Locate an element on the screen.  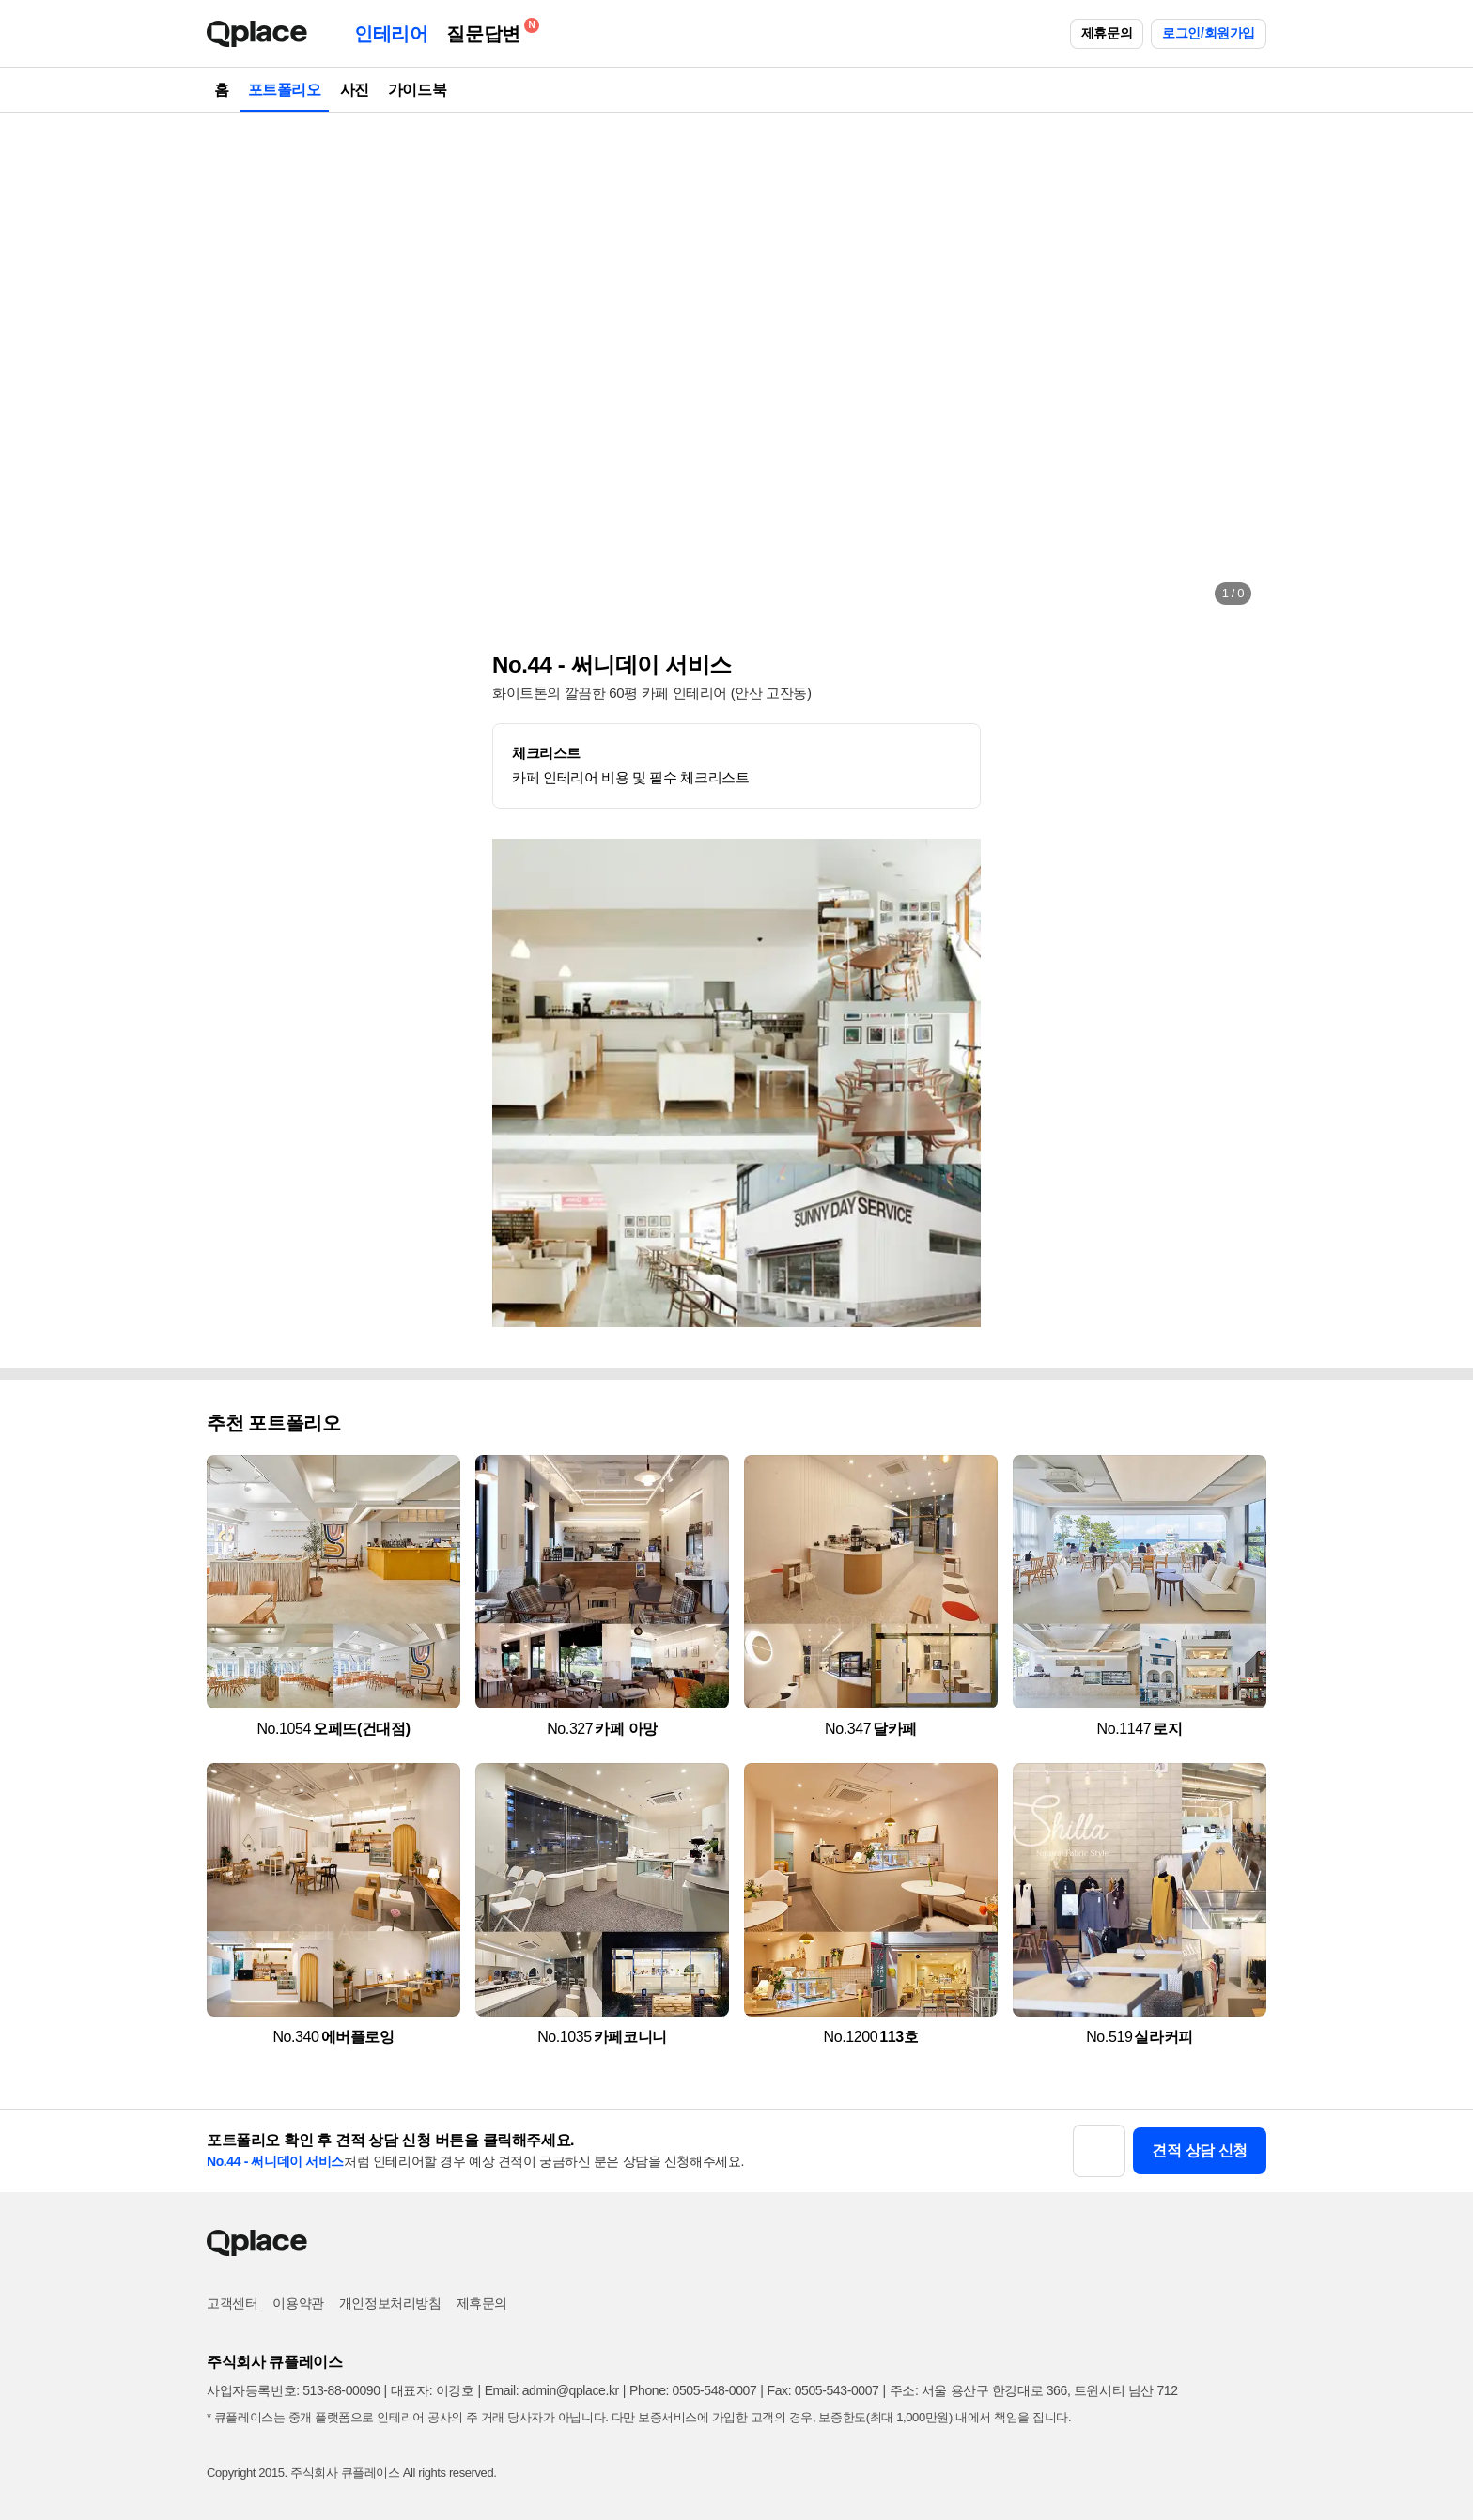
사진 is located at coordinates (354, 90).